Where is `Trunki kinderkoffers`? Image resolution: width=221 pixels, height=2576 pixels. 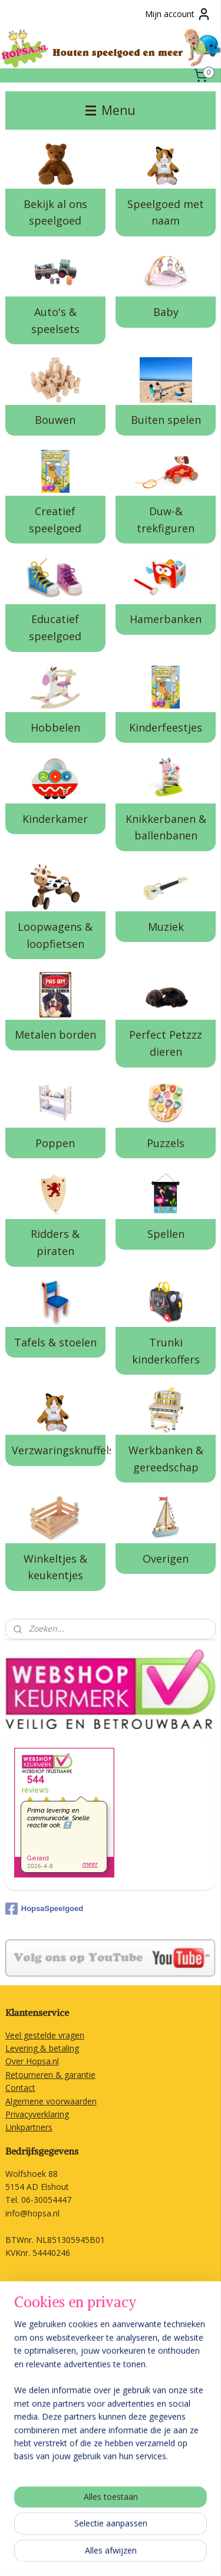
Trunki kinderkoffers is located at coordinates (166, 1350).